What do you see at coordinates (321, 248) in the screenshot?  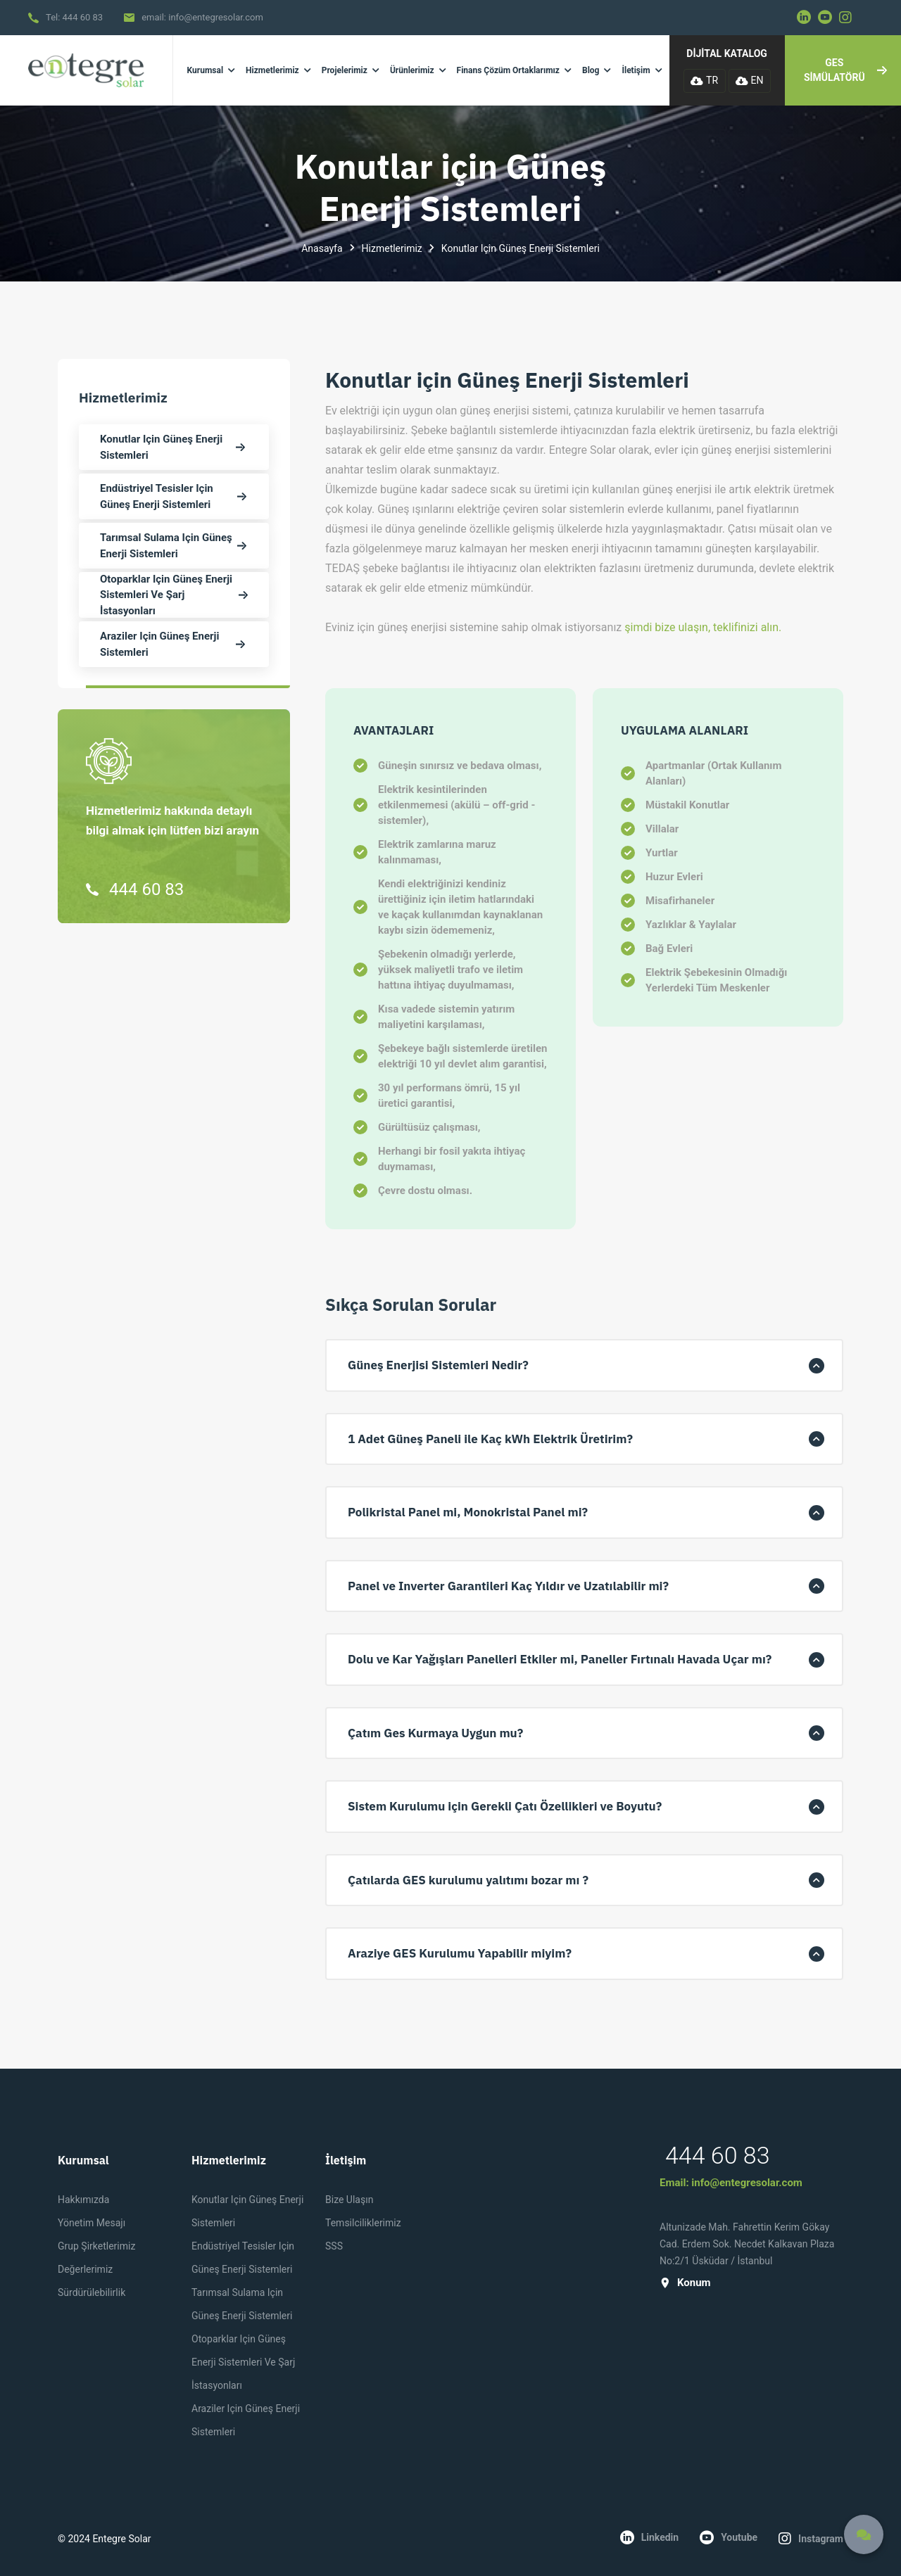 I see `Anasayfa` at bounding box center [321, 248].